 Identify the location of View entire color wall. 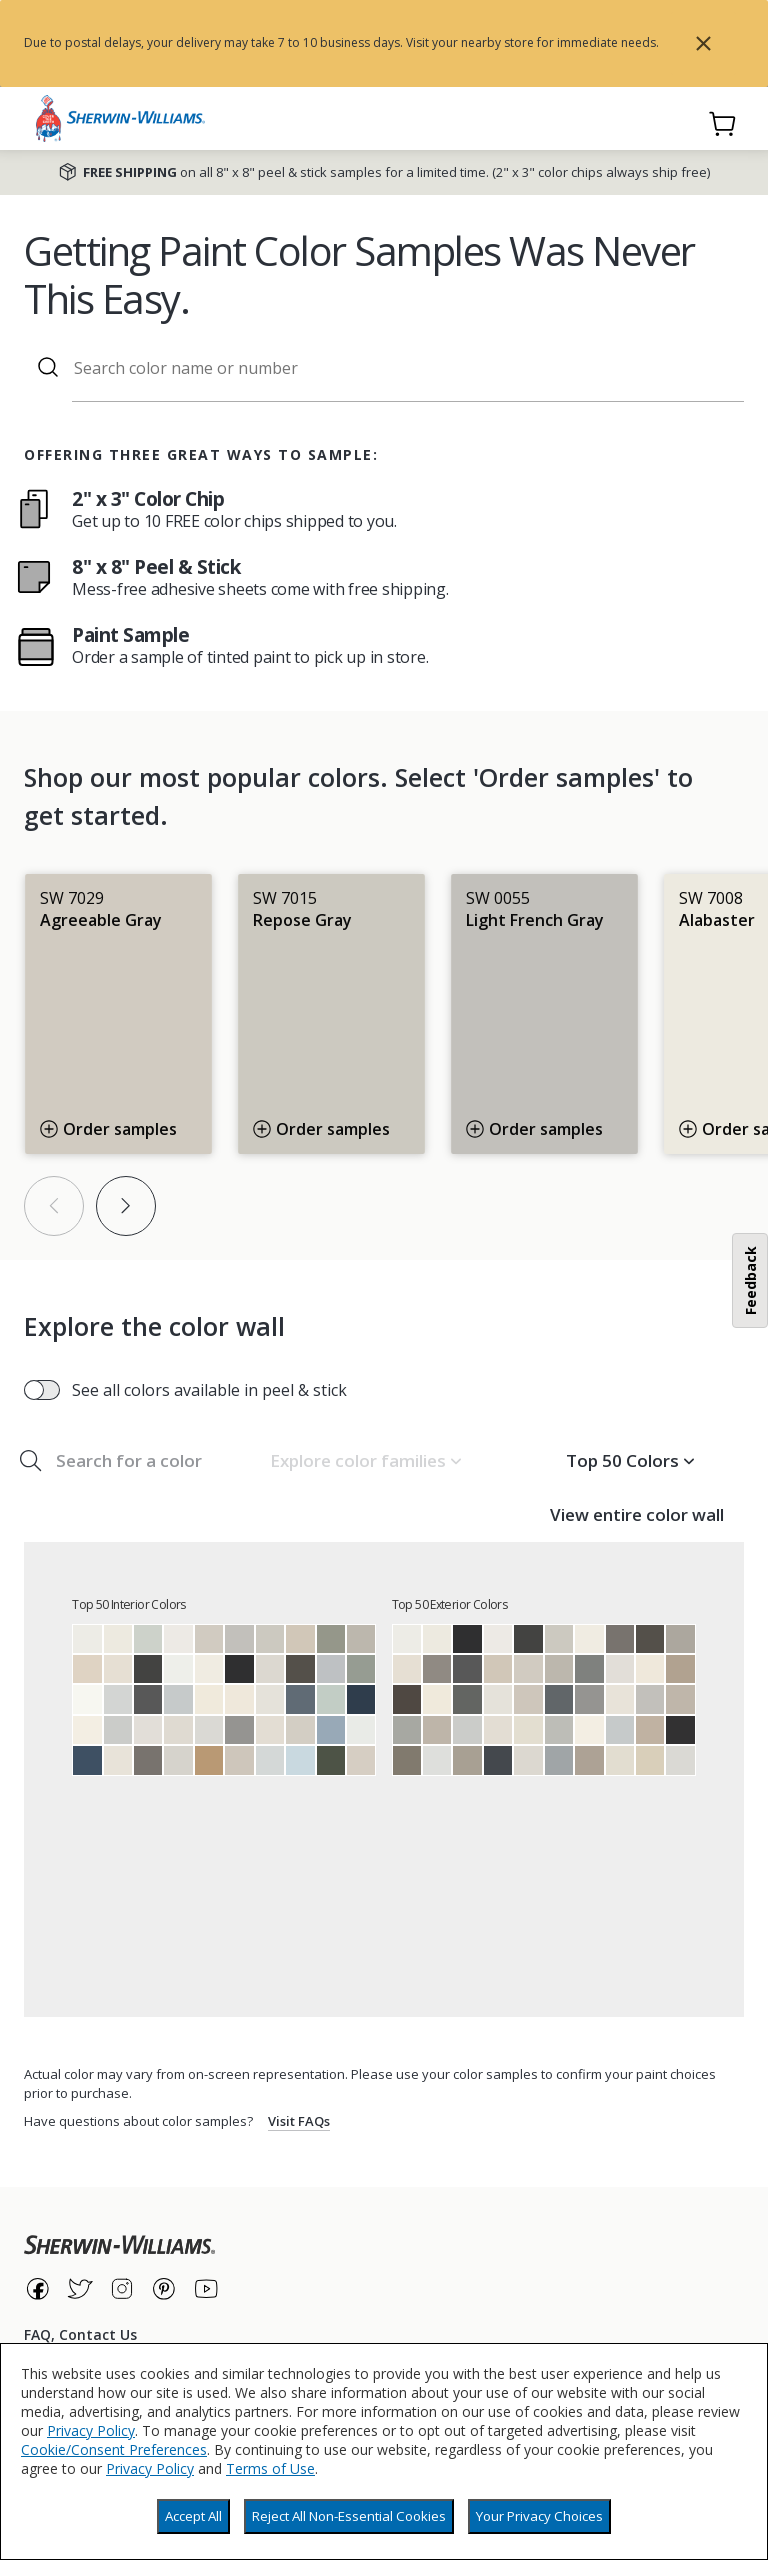
(637, 1514).